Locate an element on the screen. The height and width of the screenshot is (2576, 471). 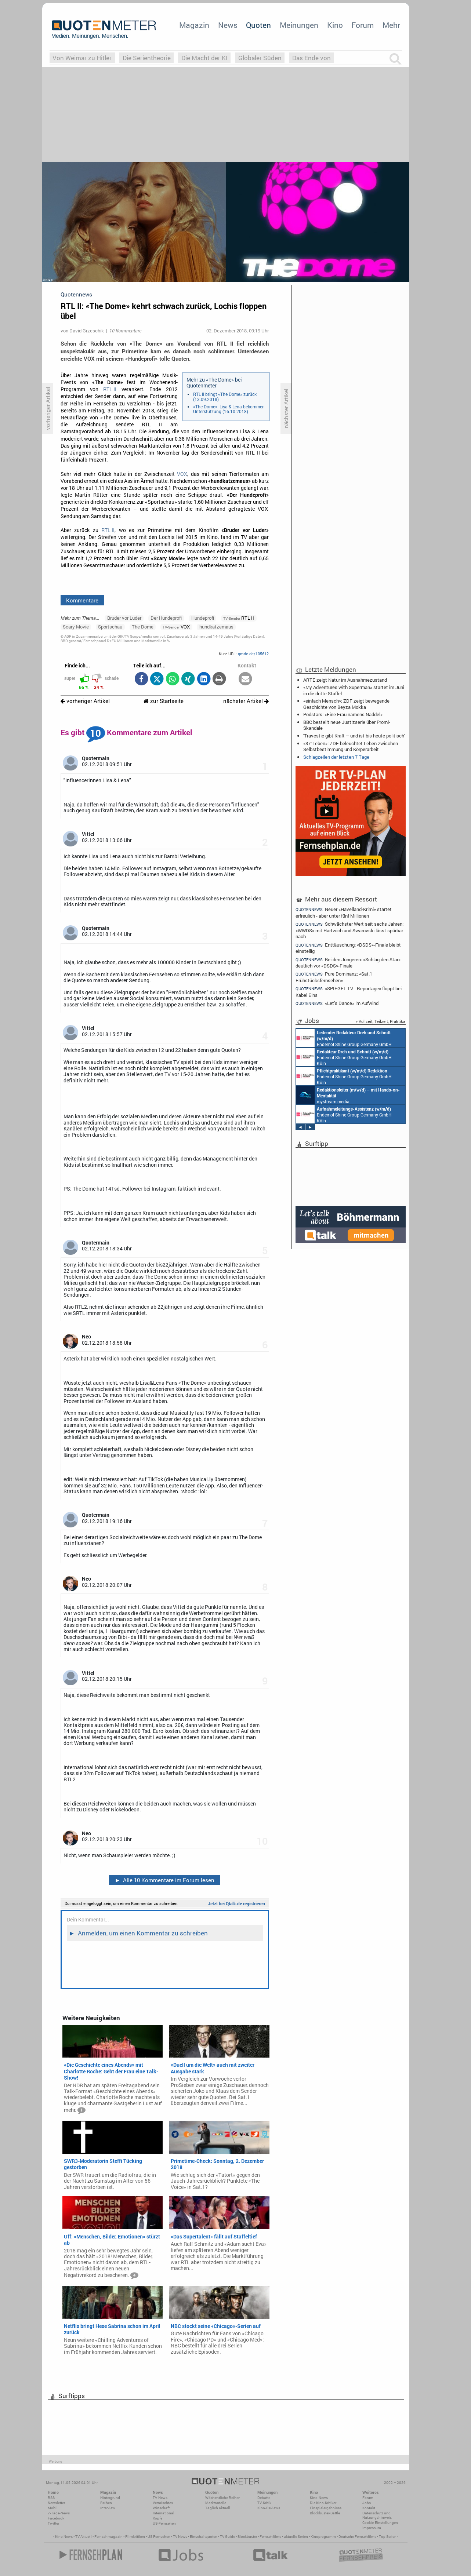
Von Weimar zu Hitler is located at coordinates (82, 58).